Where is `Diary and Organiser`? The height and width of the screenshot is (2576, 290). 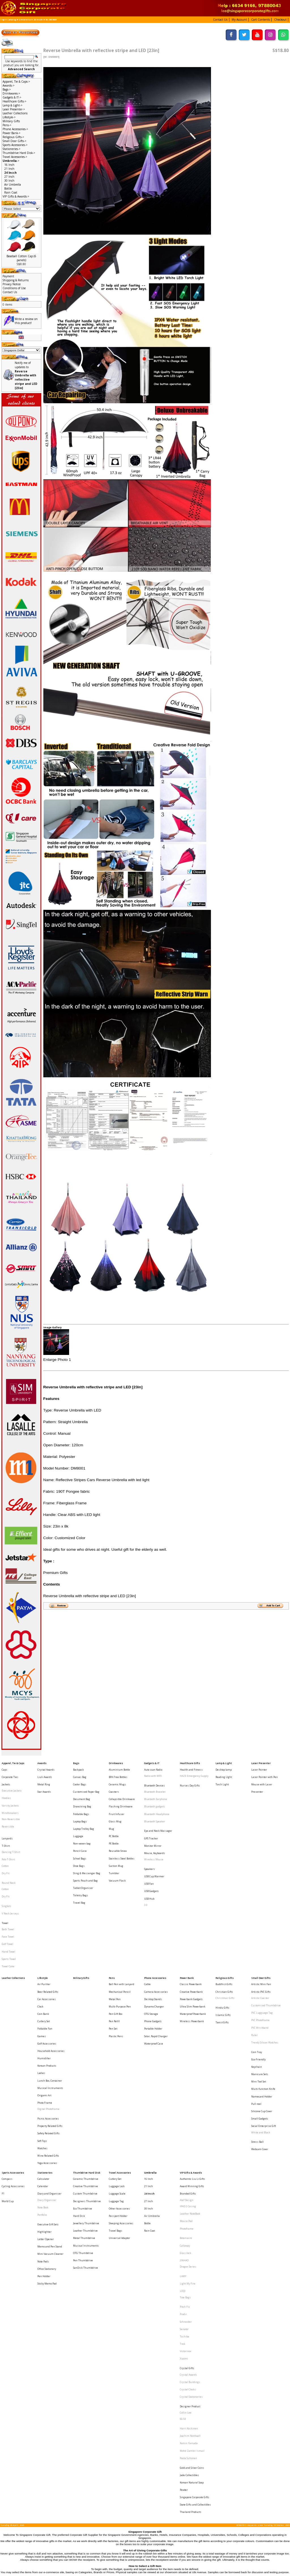 Diary and Organiser is located at coordinates (49, 2077).